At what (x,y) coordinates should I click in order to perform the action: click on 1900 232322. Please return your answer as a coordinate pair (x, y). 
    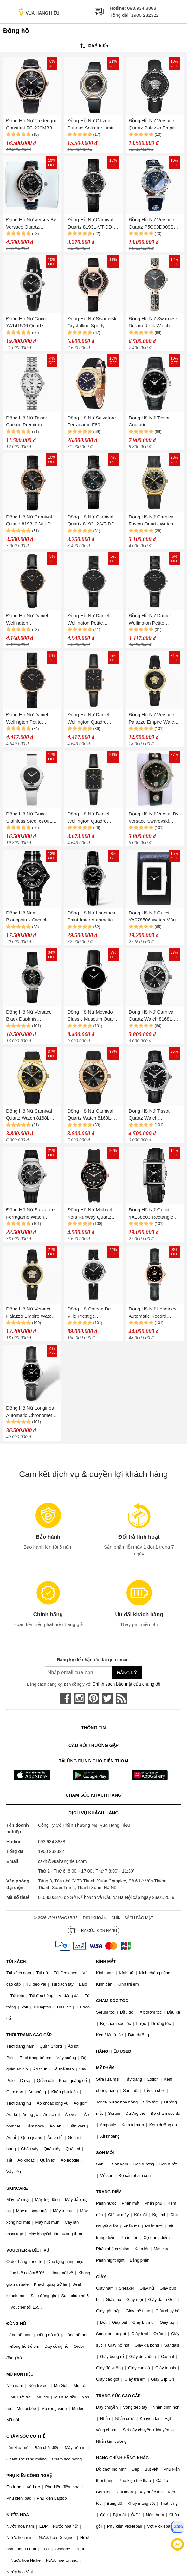
    Looking at the image, I should click on (145, 15).